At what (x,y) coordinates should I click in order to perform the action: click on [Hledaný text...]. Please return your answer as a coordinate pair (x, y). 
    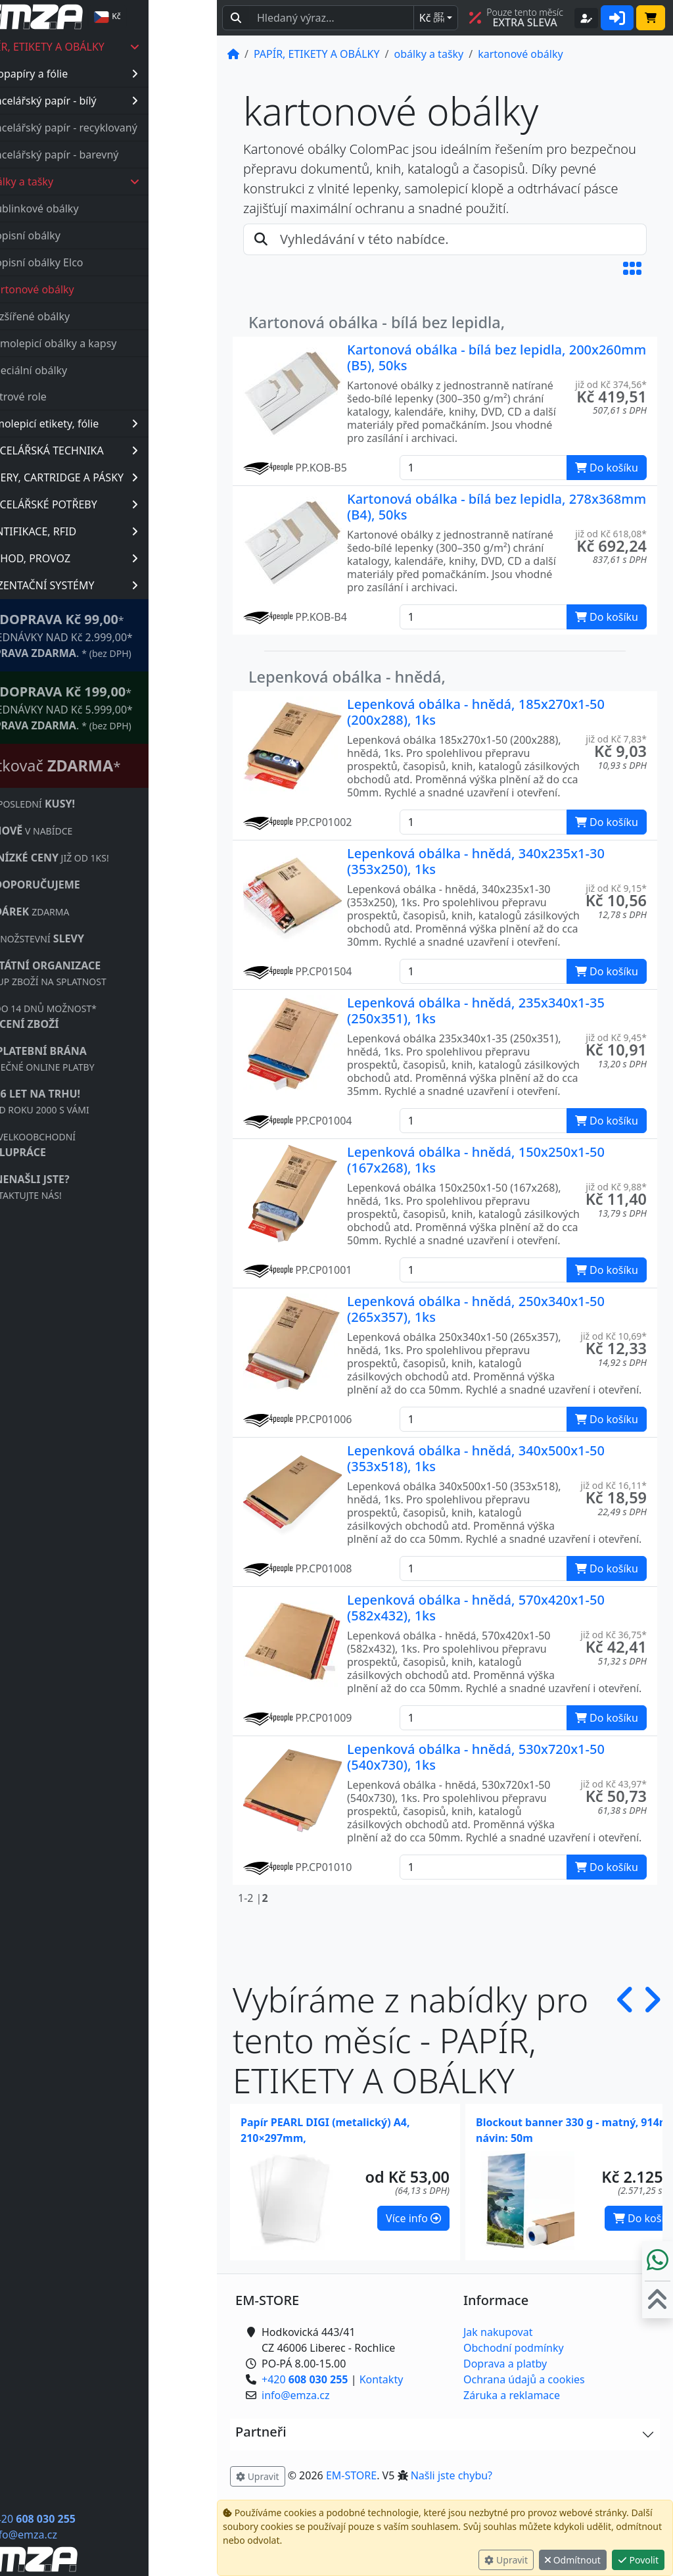
    Looking at the image, I should click on (331, 17).